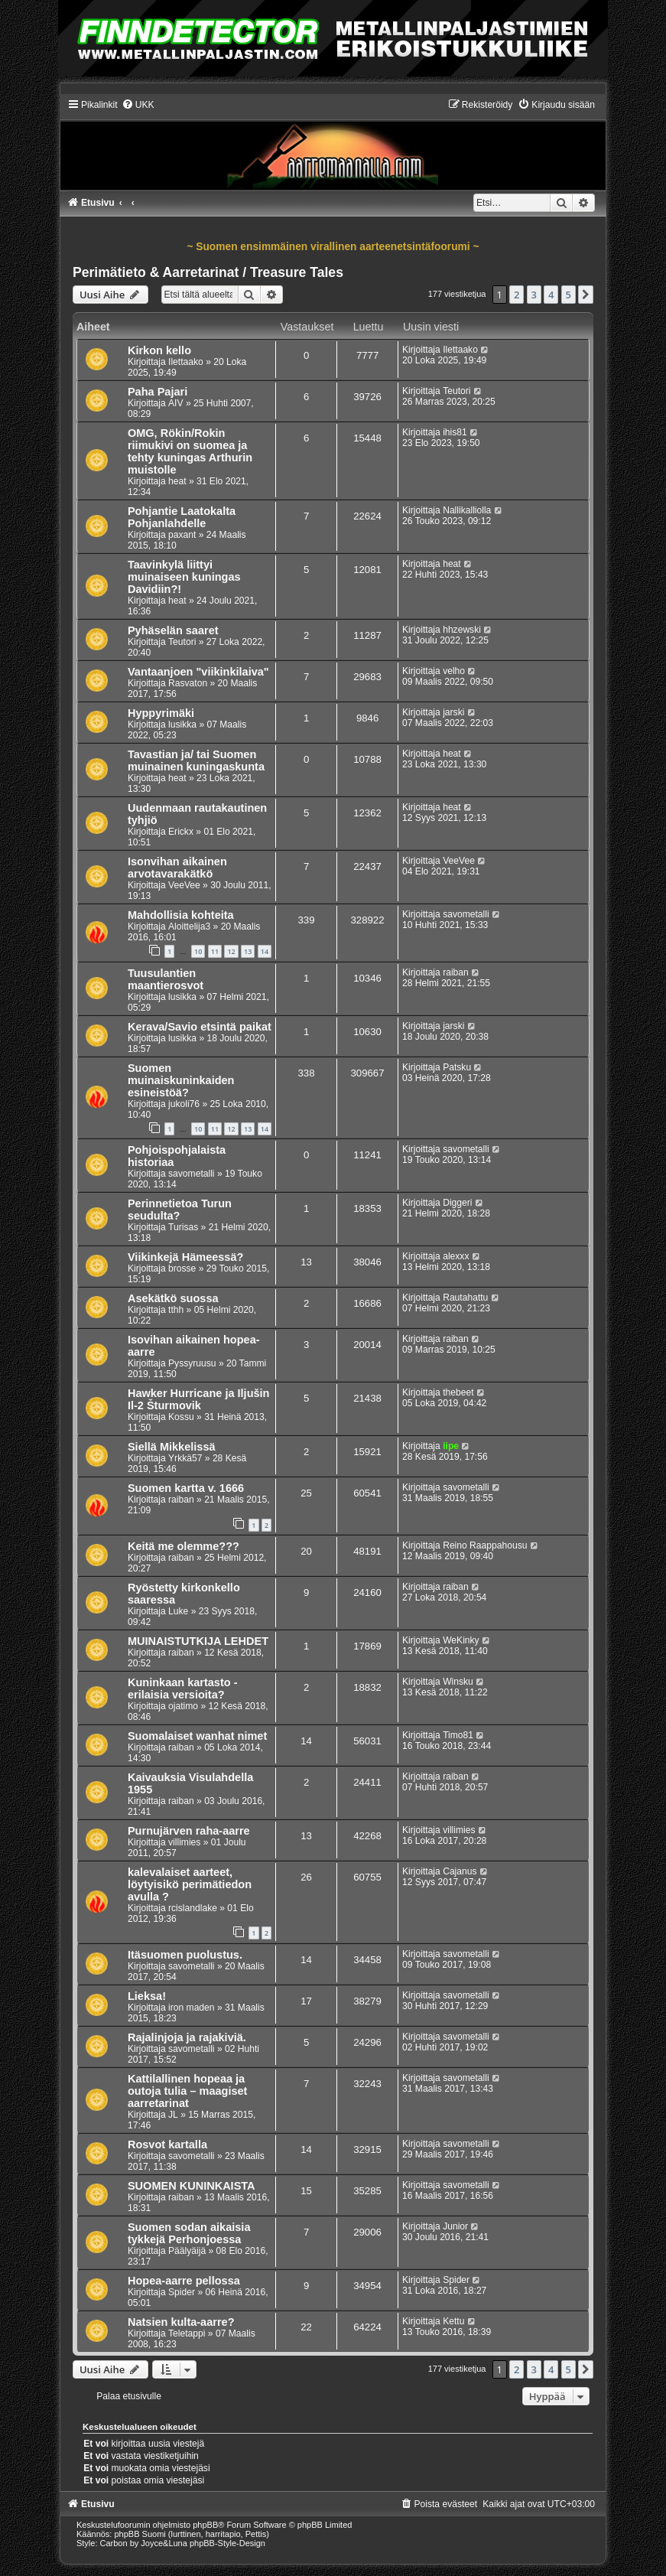  I want to click on Hopea-aarre pellossa, so click(184, 2281).